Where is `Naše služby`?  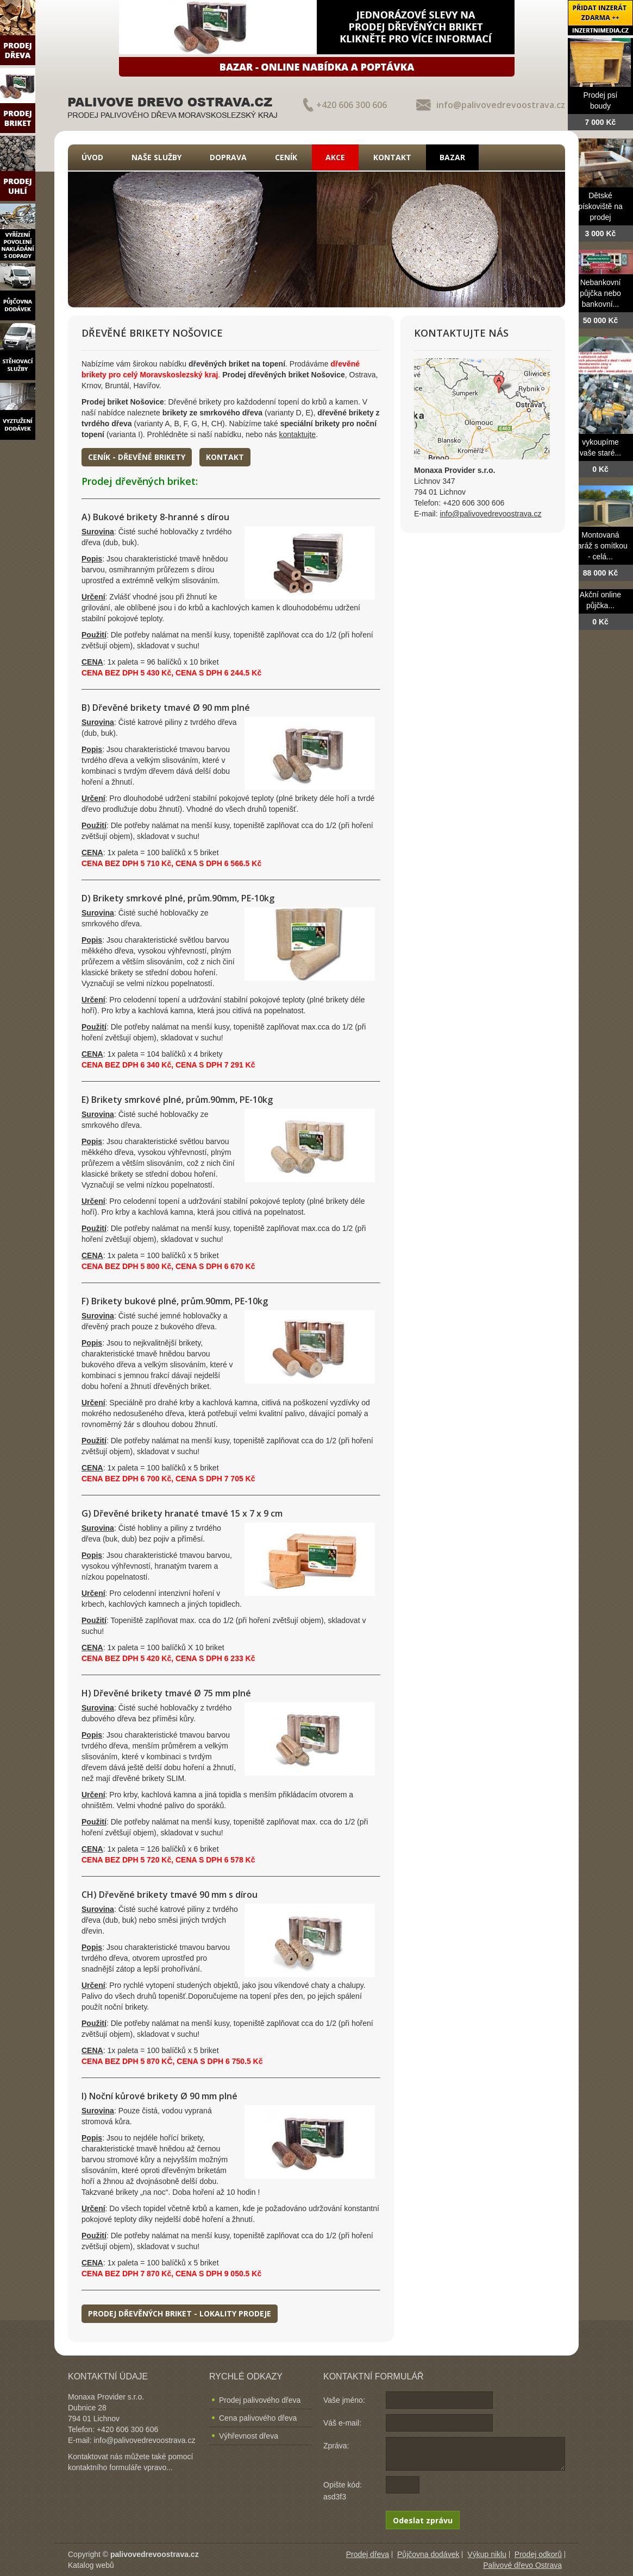 Naše služby is located at coordinates (156, 157).